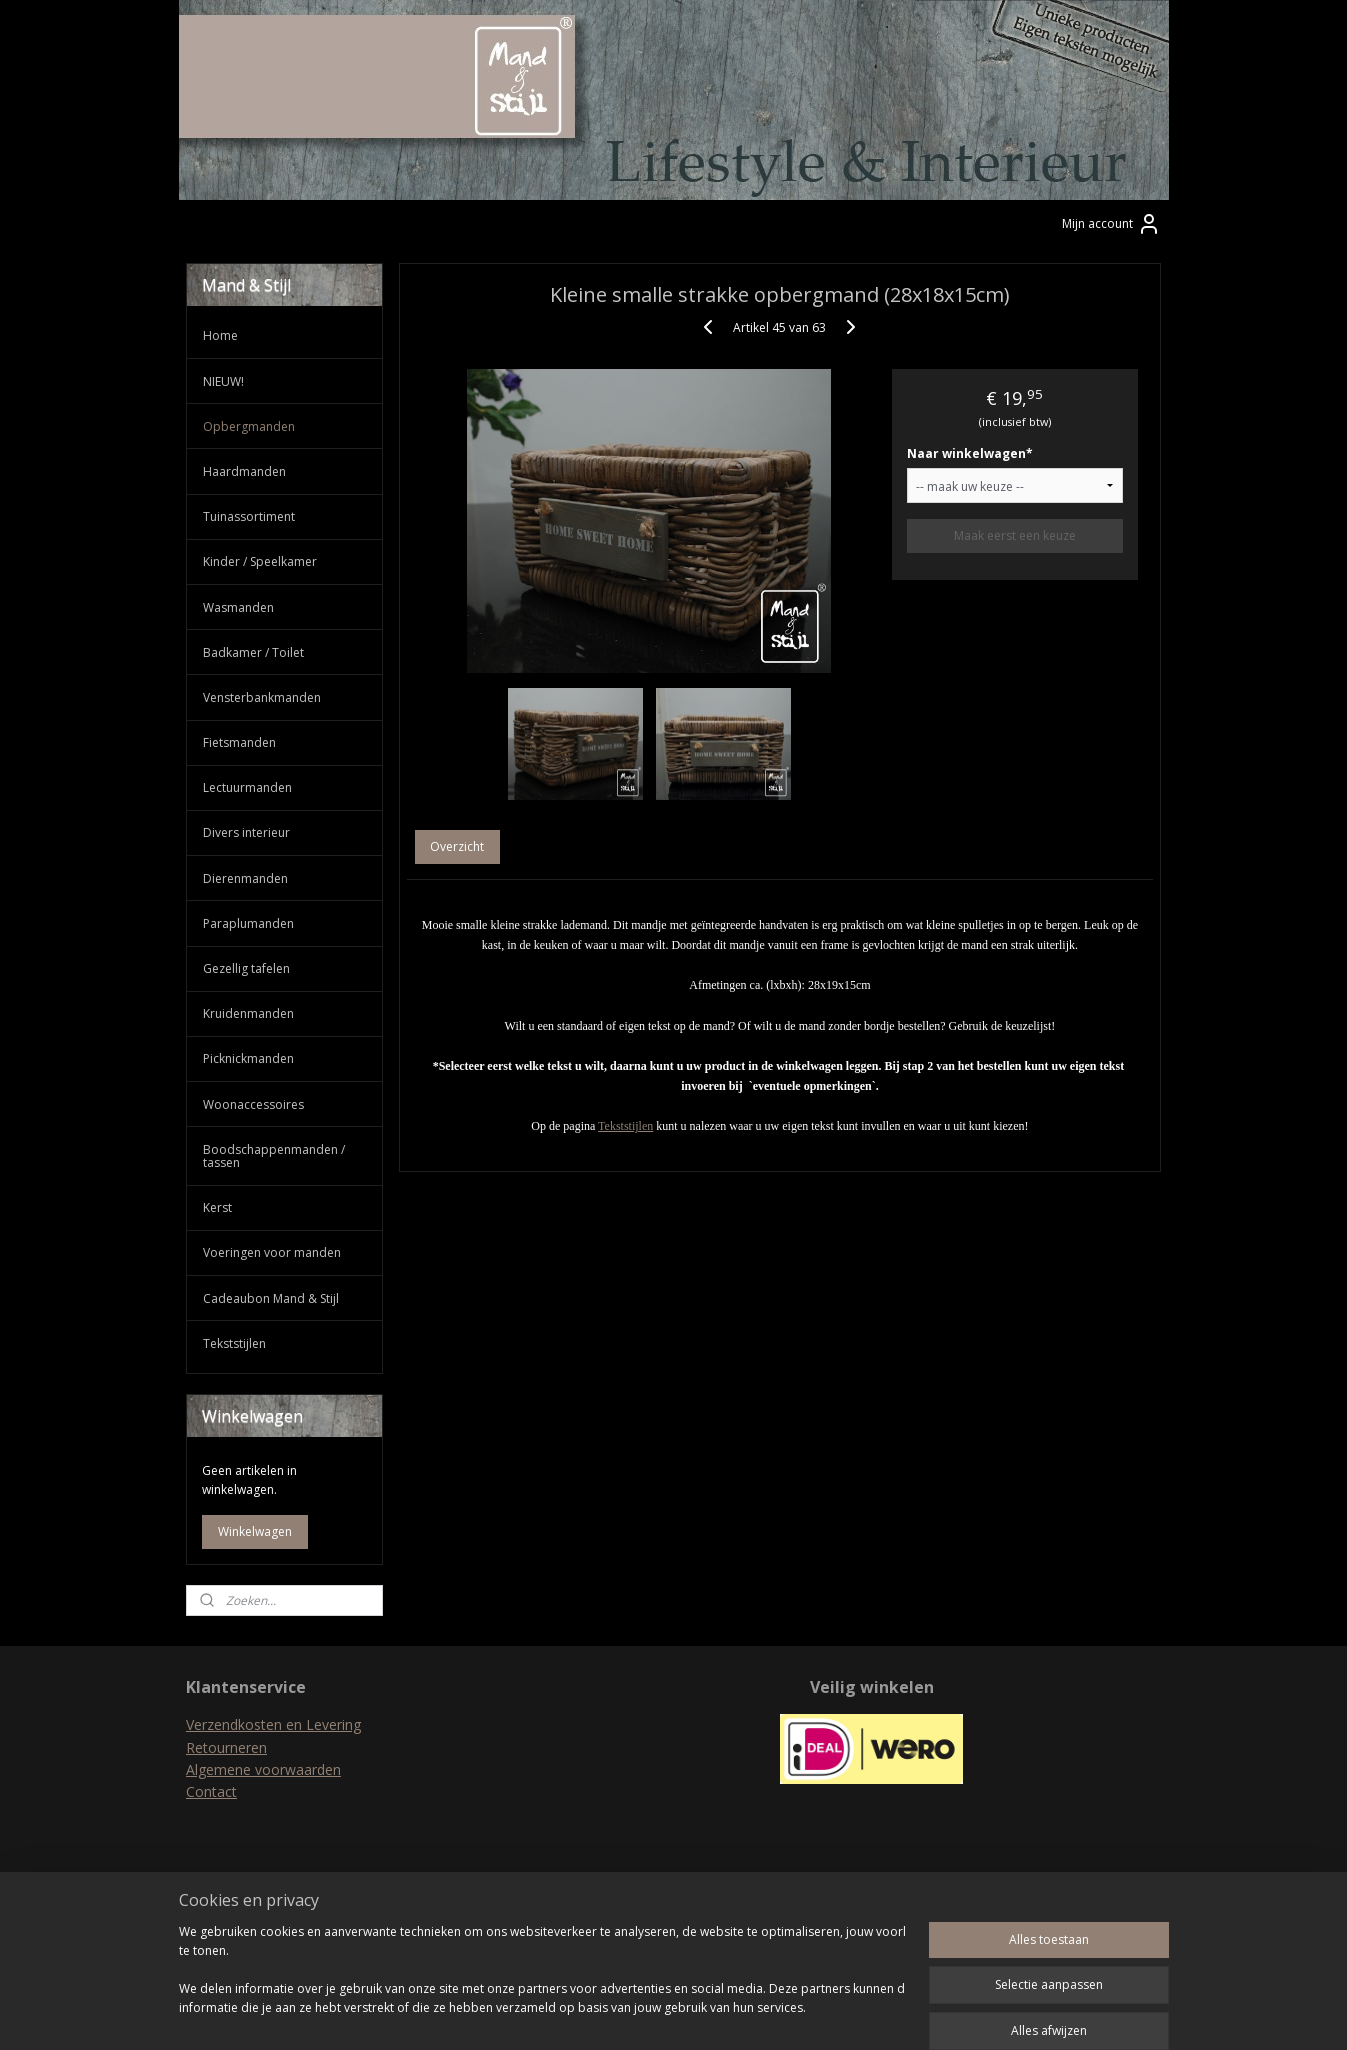 This screenshot has height=2050, width=1347. I want to click on Paraplumanden, so click(248, 923).